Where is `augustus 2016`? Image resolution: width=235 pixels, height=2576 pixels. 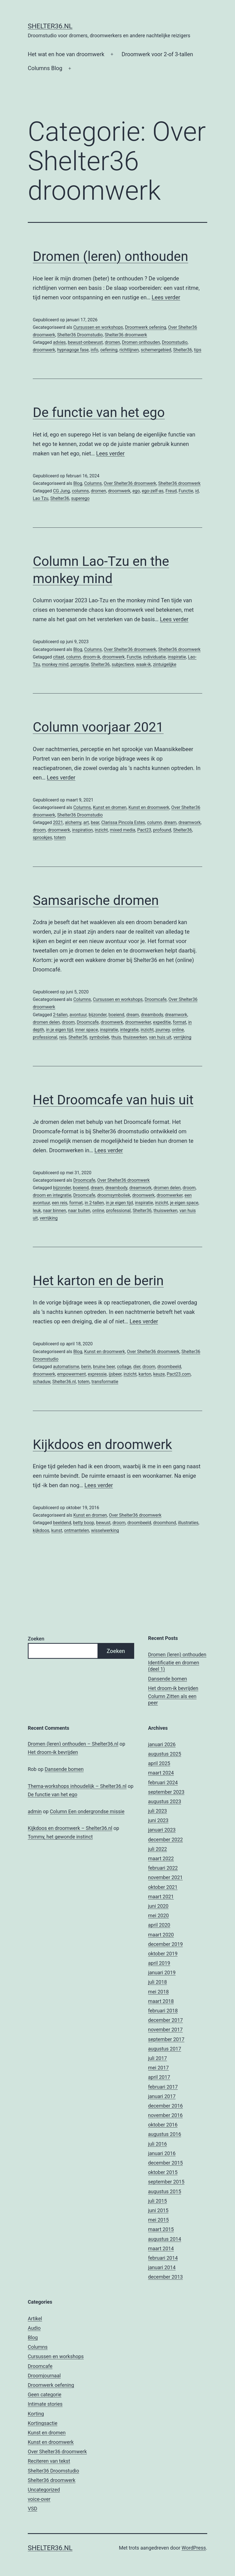 augustus 2016 is located at coordinates (164, 2134).